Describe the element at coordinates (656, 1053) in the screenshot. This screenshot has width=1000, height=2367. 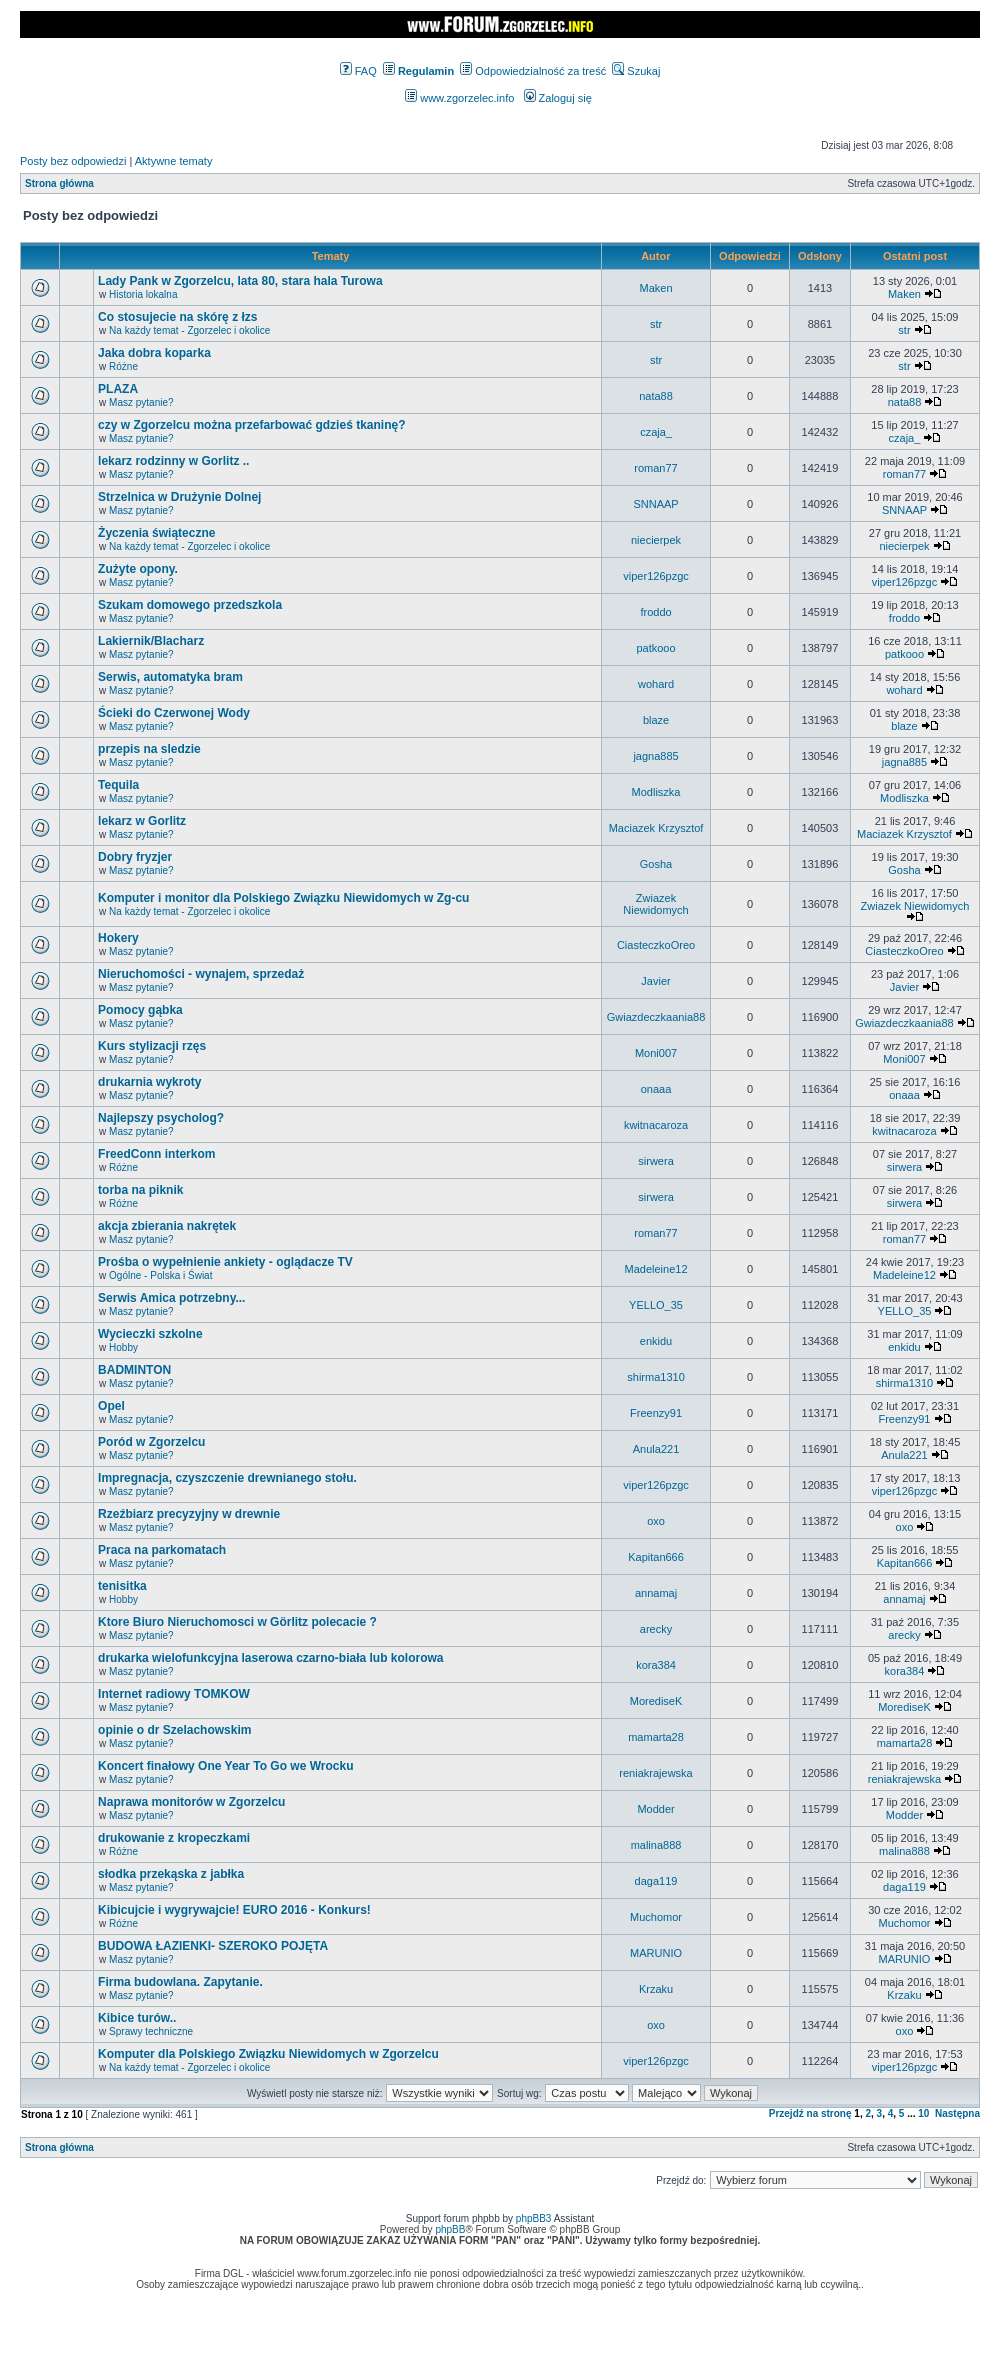
I see `Moni007` at that location.